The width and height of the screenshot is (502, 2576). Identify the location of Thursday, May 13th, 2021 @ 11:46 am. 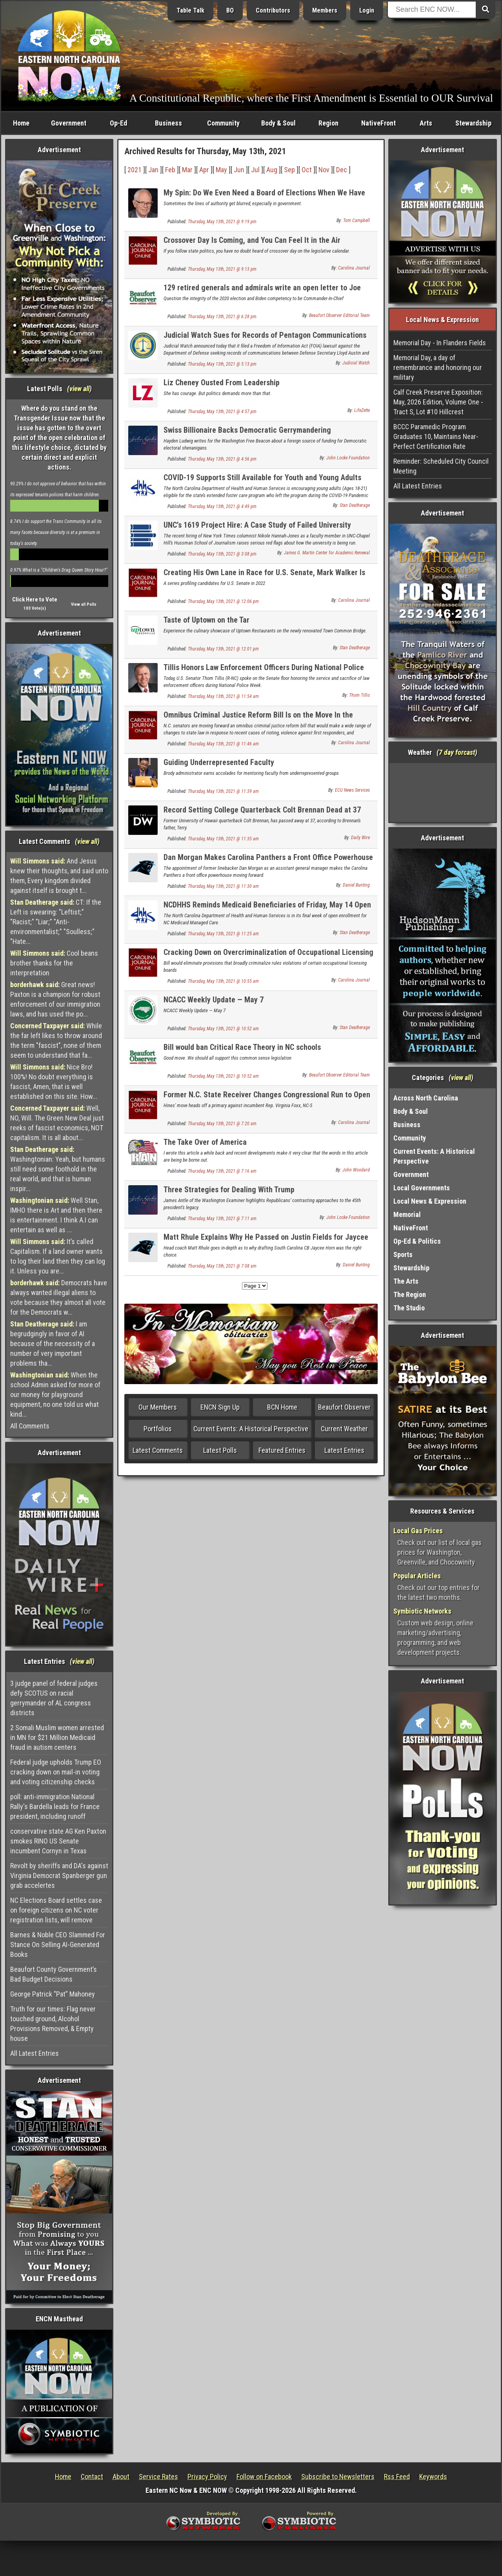
(223, 744).